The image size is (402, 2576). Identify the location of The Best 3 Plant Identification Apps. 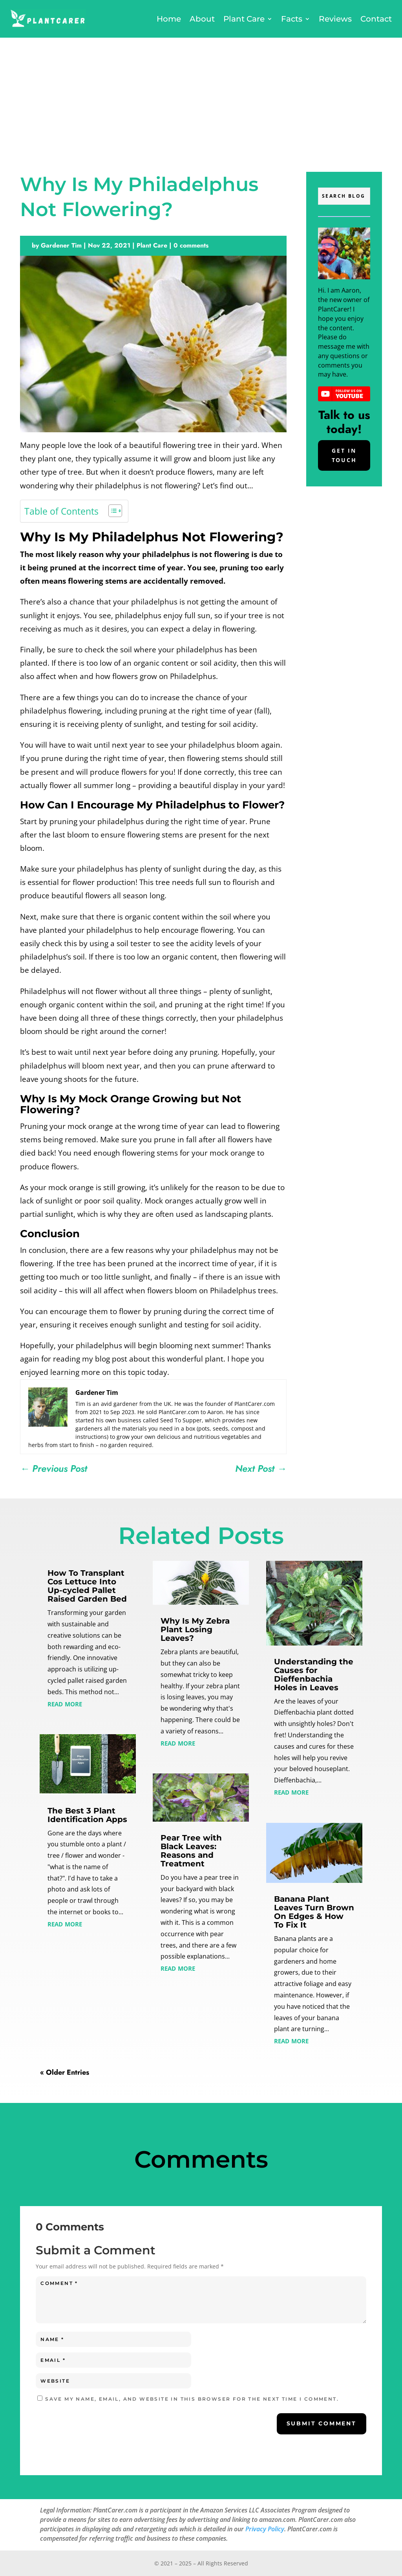
(87, 1815).